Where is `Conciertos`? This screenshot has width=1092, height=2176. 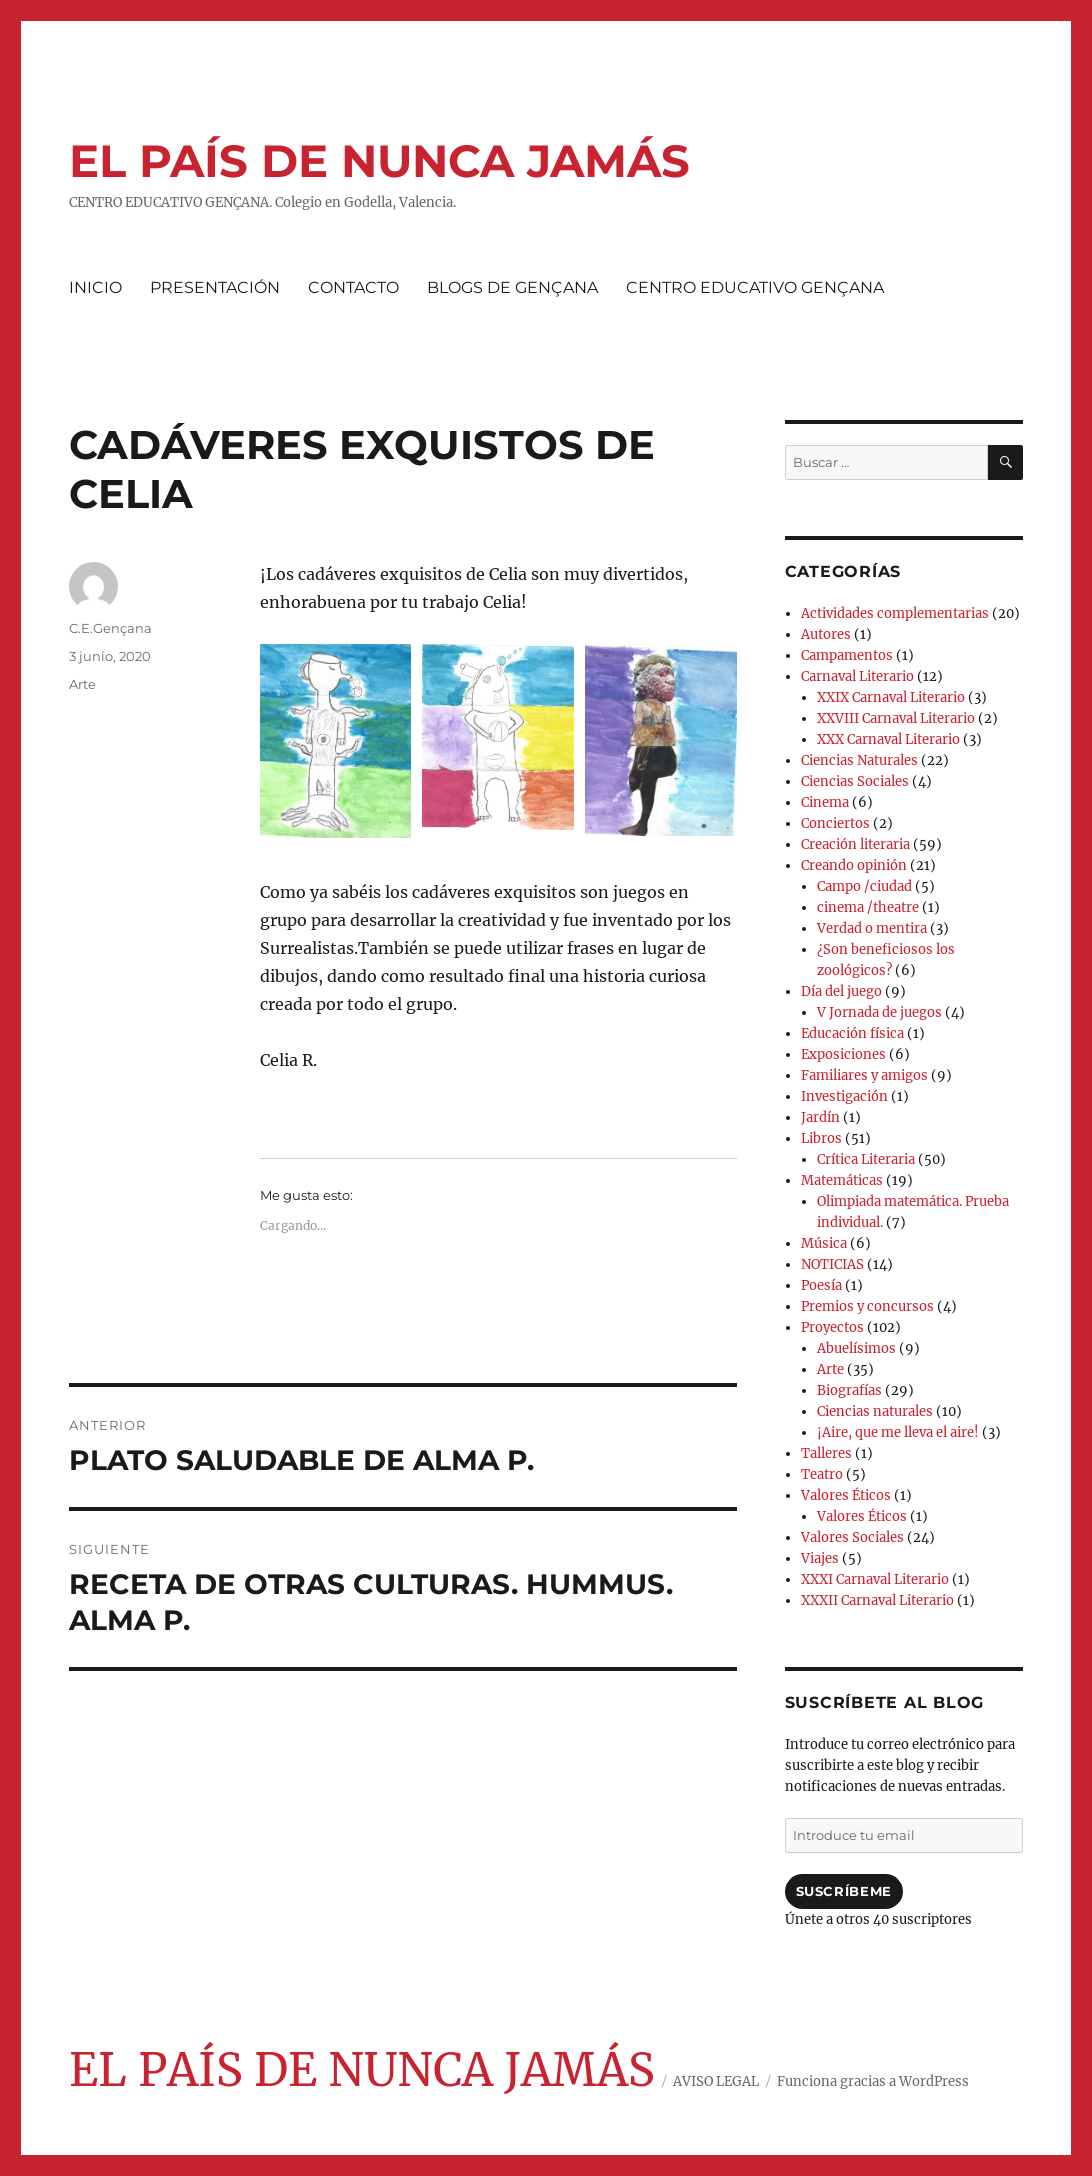
Conciertos is located at coordinates (835, 823).